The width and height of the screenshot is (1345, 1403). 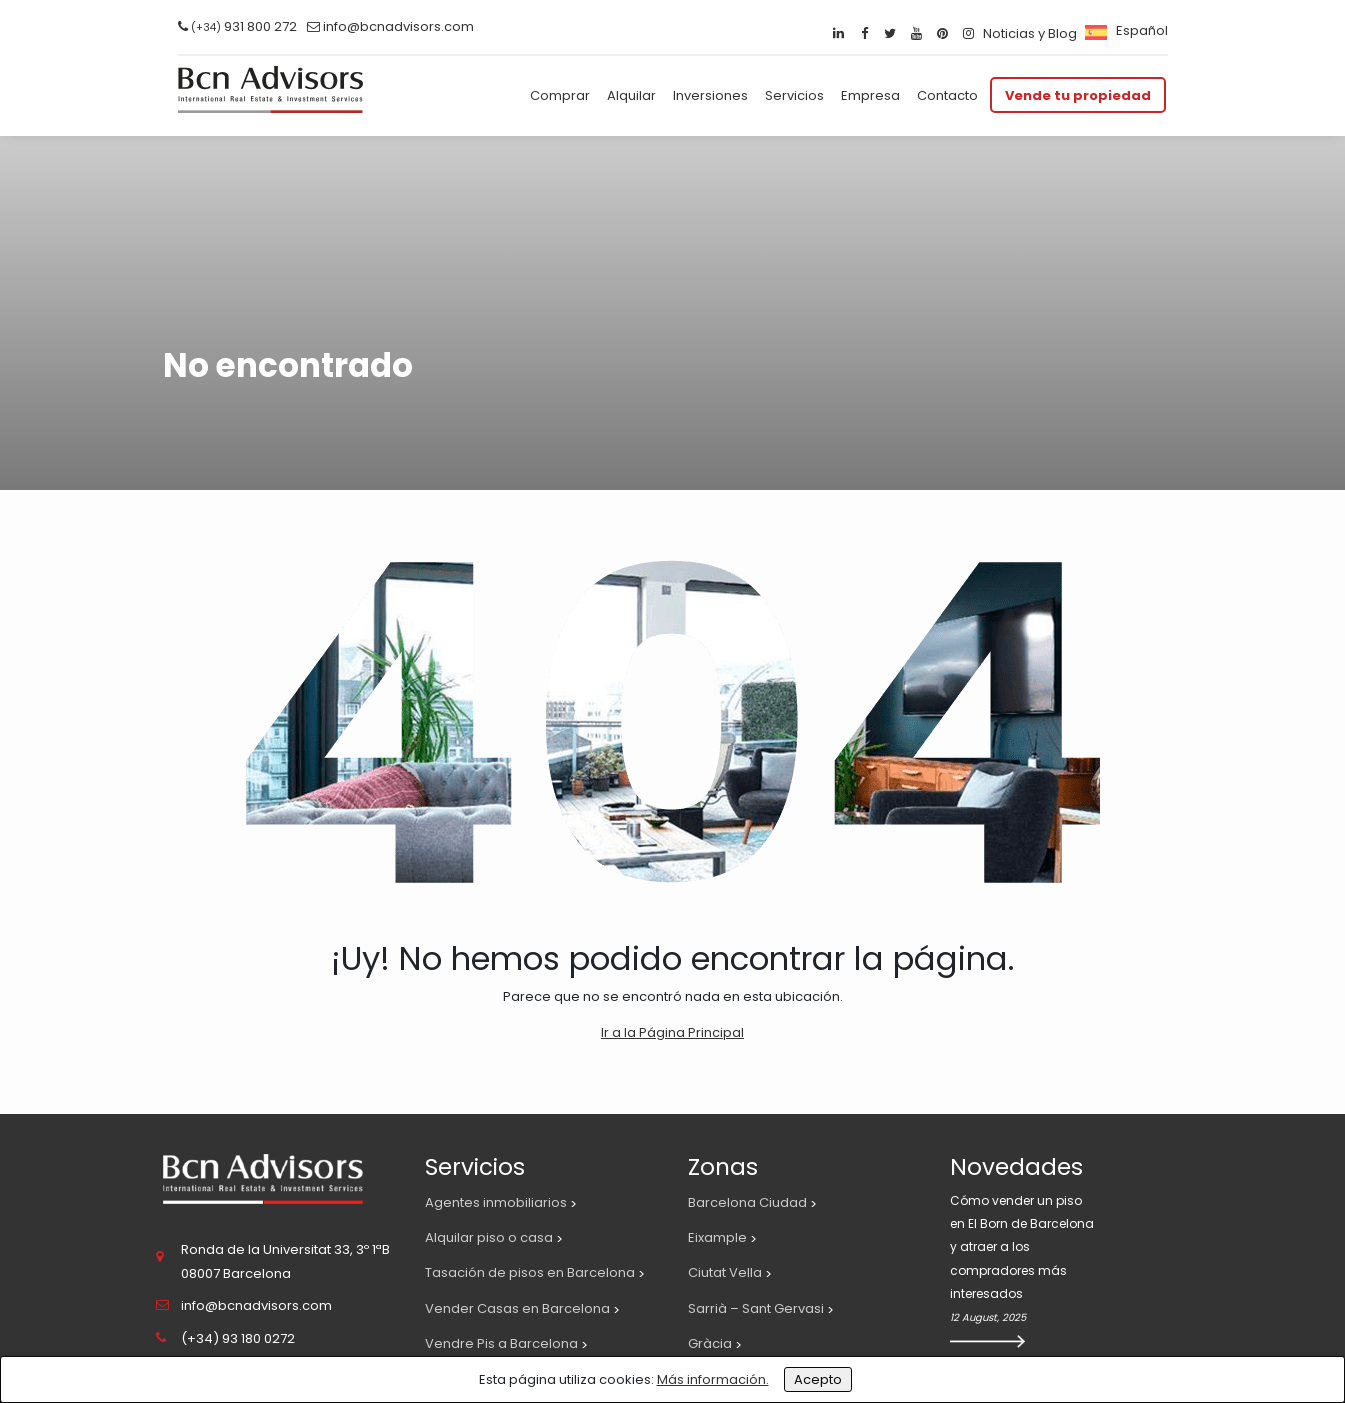 I want to click on Barcelona Ciudad, so click(x=747, y=1202).